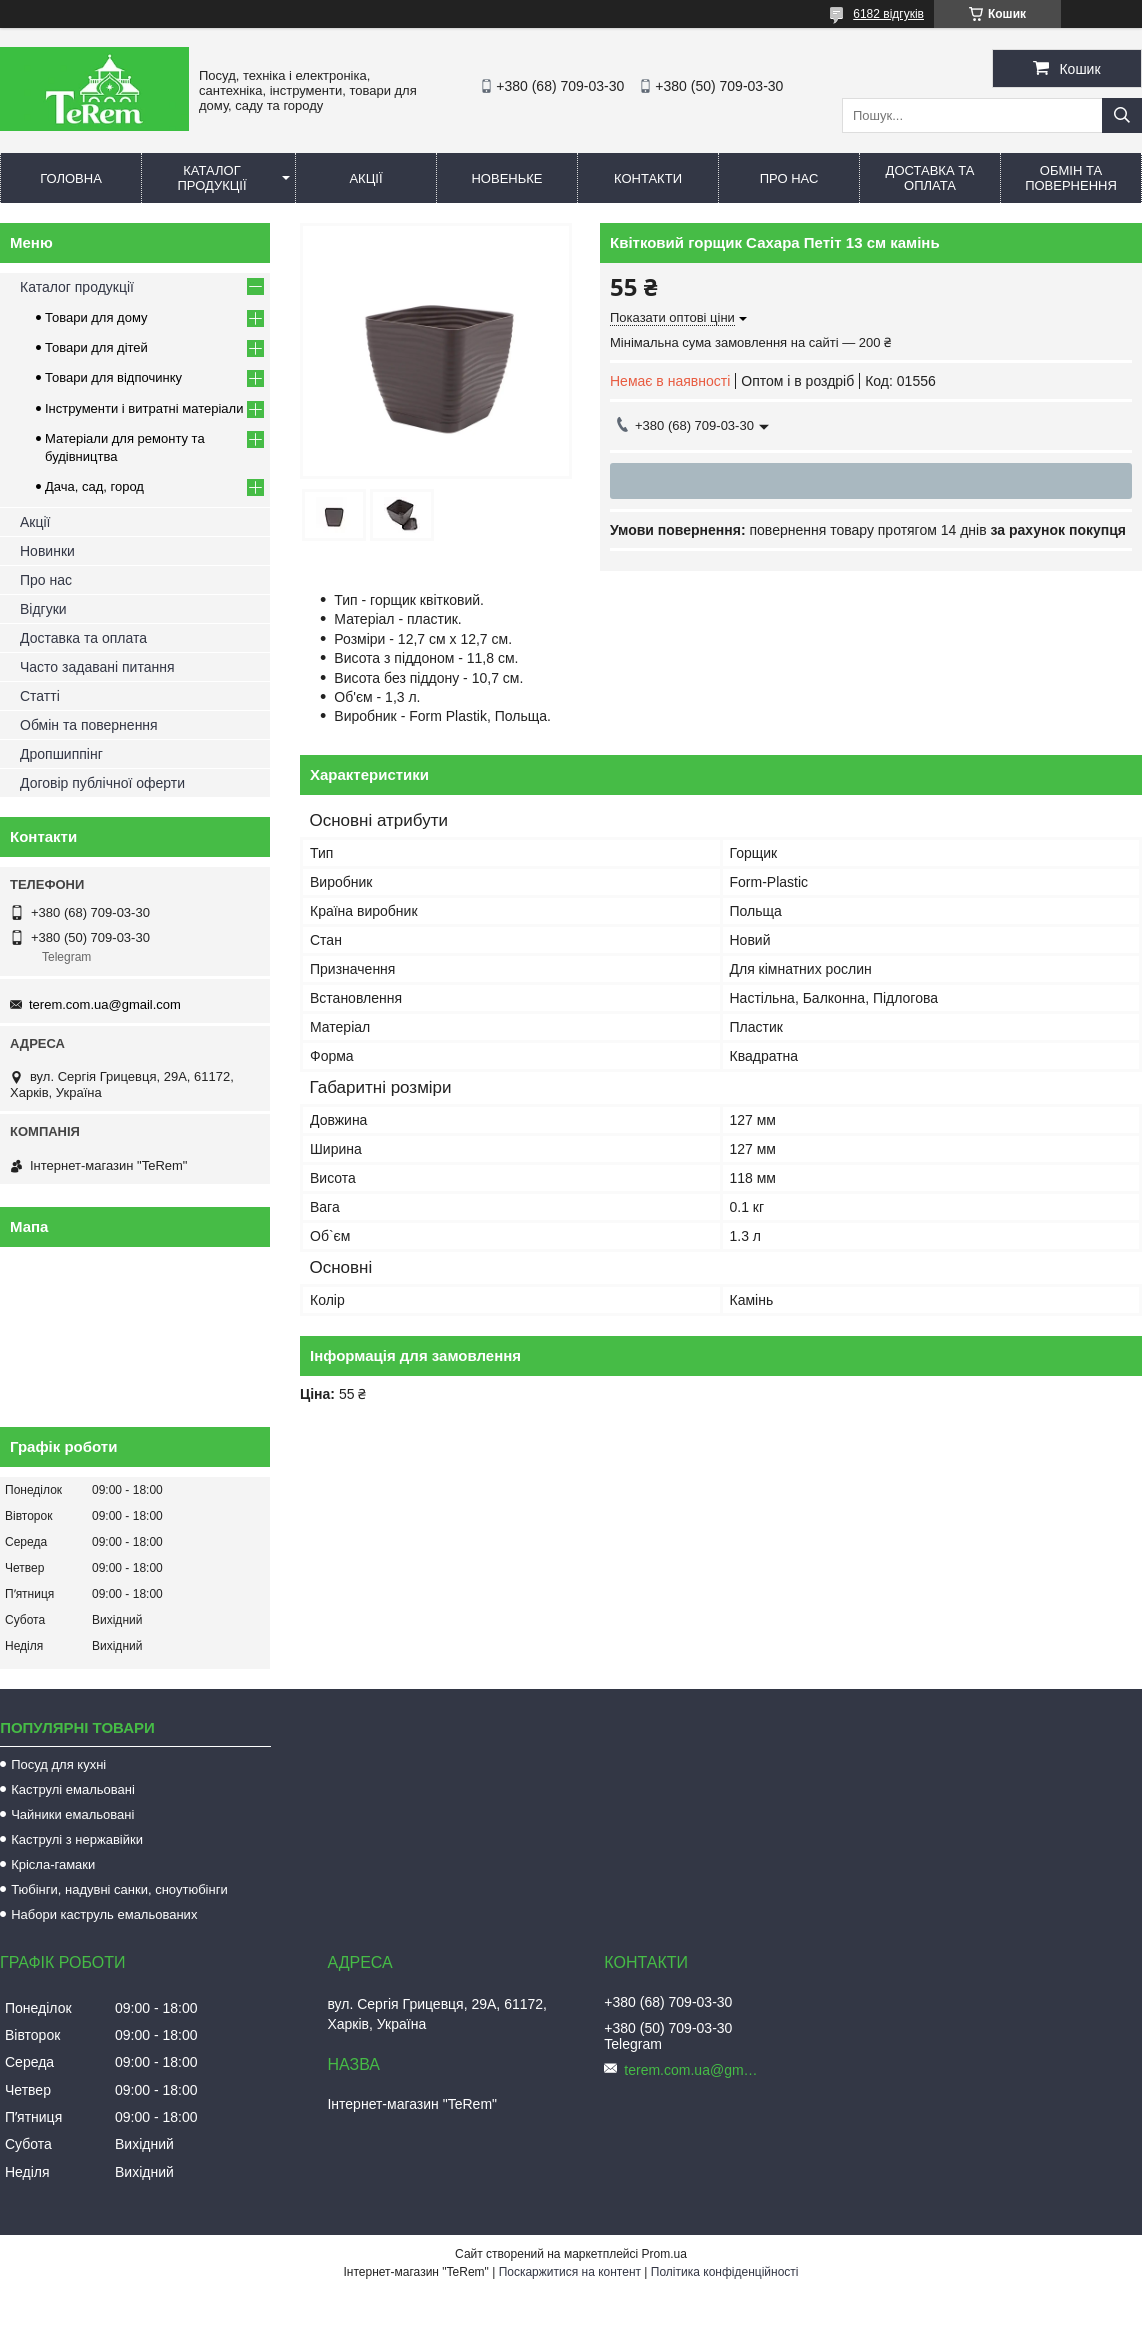  I want to click on Договір публічної оферти, so click(102, 783).